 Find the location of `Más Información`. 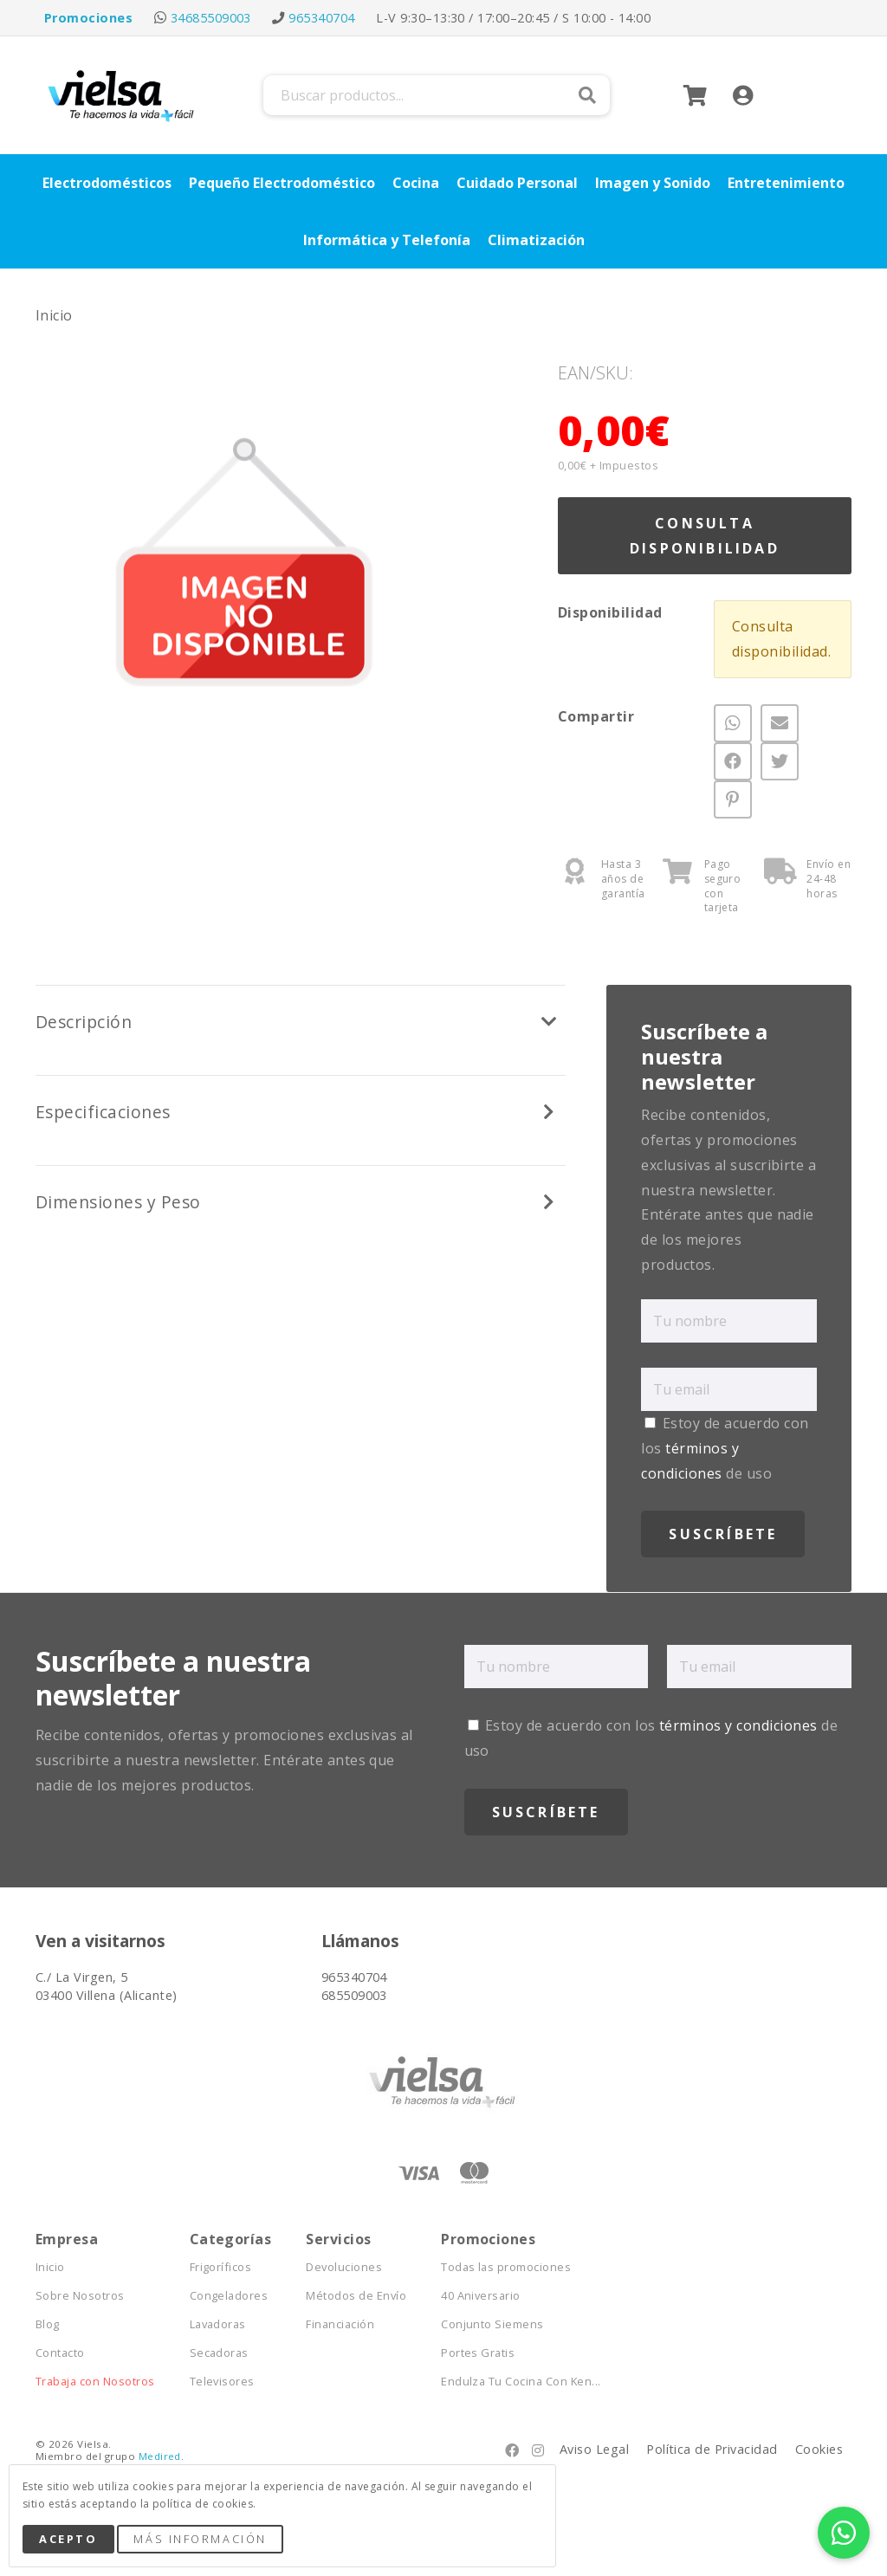

Más Información is located at coordinates (199, 2539).